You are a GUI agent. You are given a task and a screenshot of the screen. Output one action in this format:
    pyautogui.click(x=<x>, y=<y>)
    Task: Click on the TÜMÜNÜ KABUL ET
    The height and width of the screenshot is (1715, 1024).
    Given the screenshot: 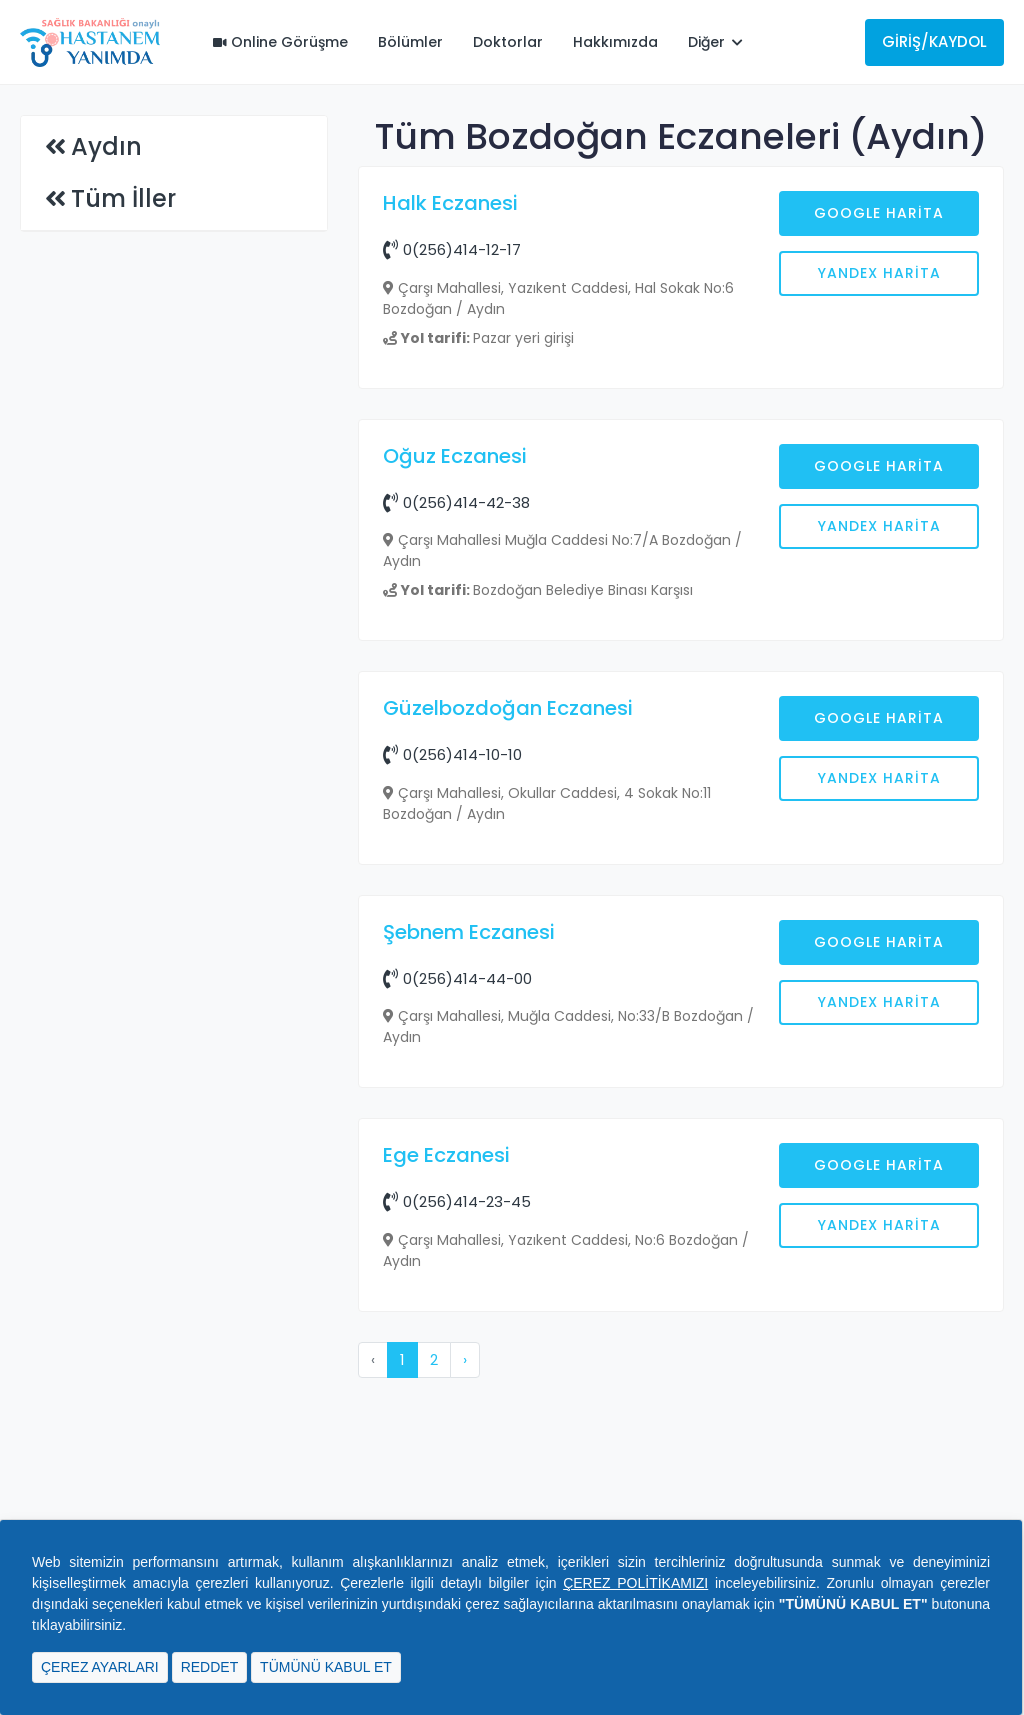 What is the action you would take?
    pyautogui.click(x=326, y=1667)
    